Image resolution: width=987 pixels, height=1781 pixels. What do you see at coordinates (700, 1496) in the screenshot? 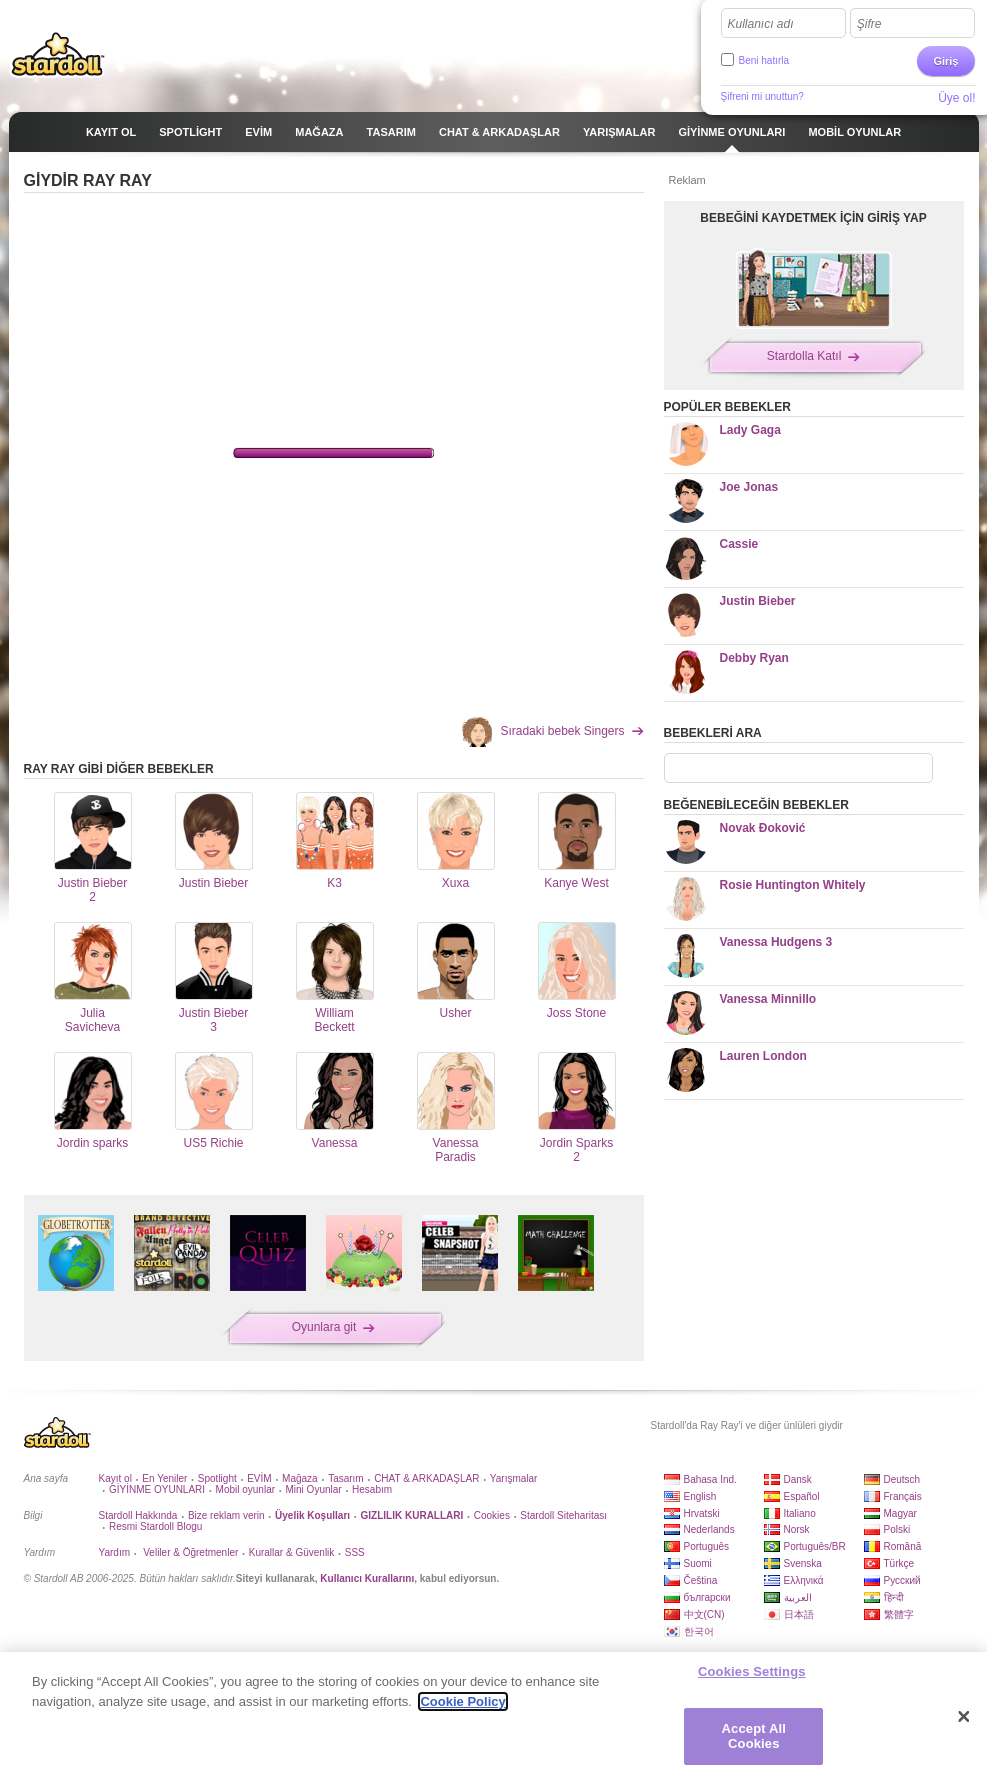
I see `English` at bounding box center [700, 1496].